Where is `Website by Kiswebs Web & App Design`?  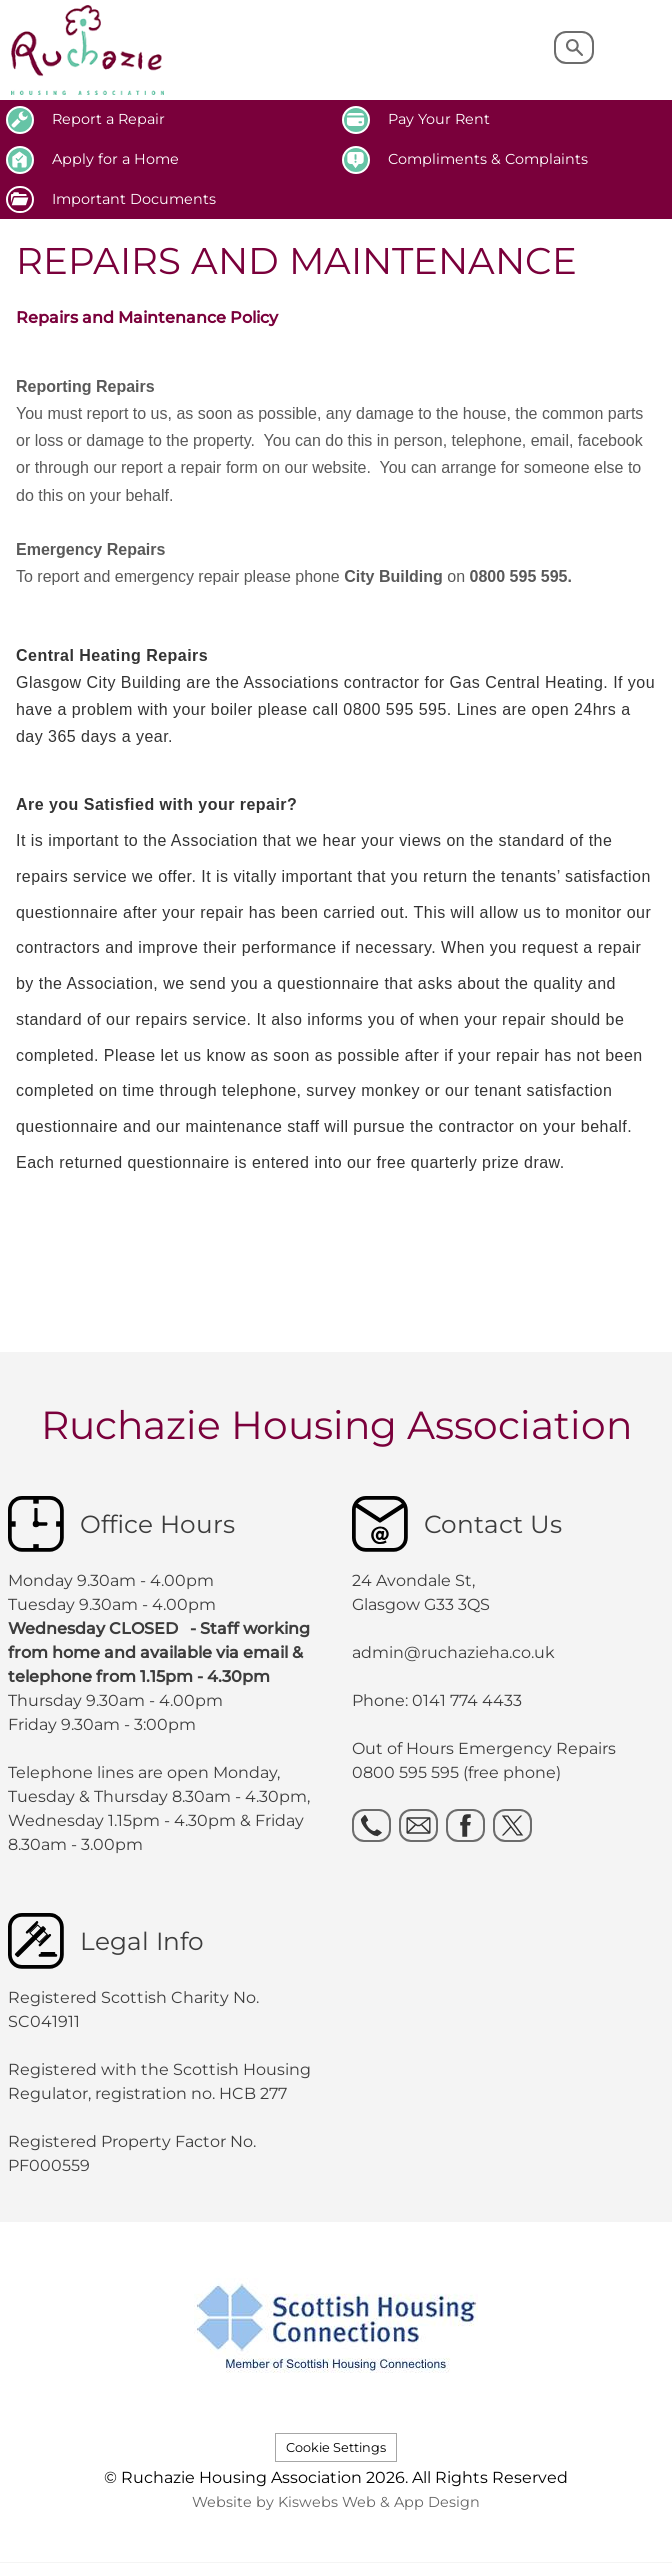 Website by Kiswebs Web & App Design is located at coordinates (336, 2502).